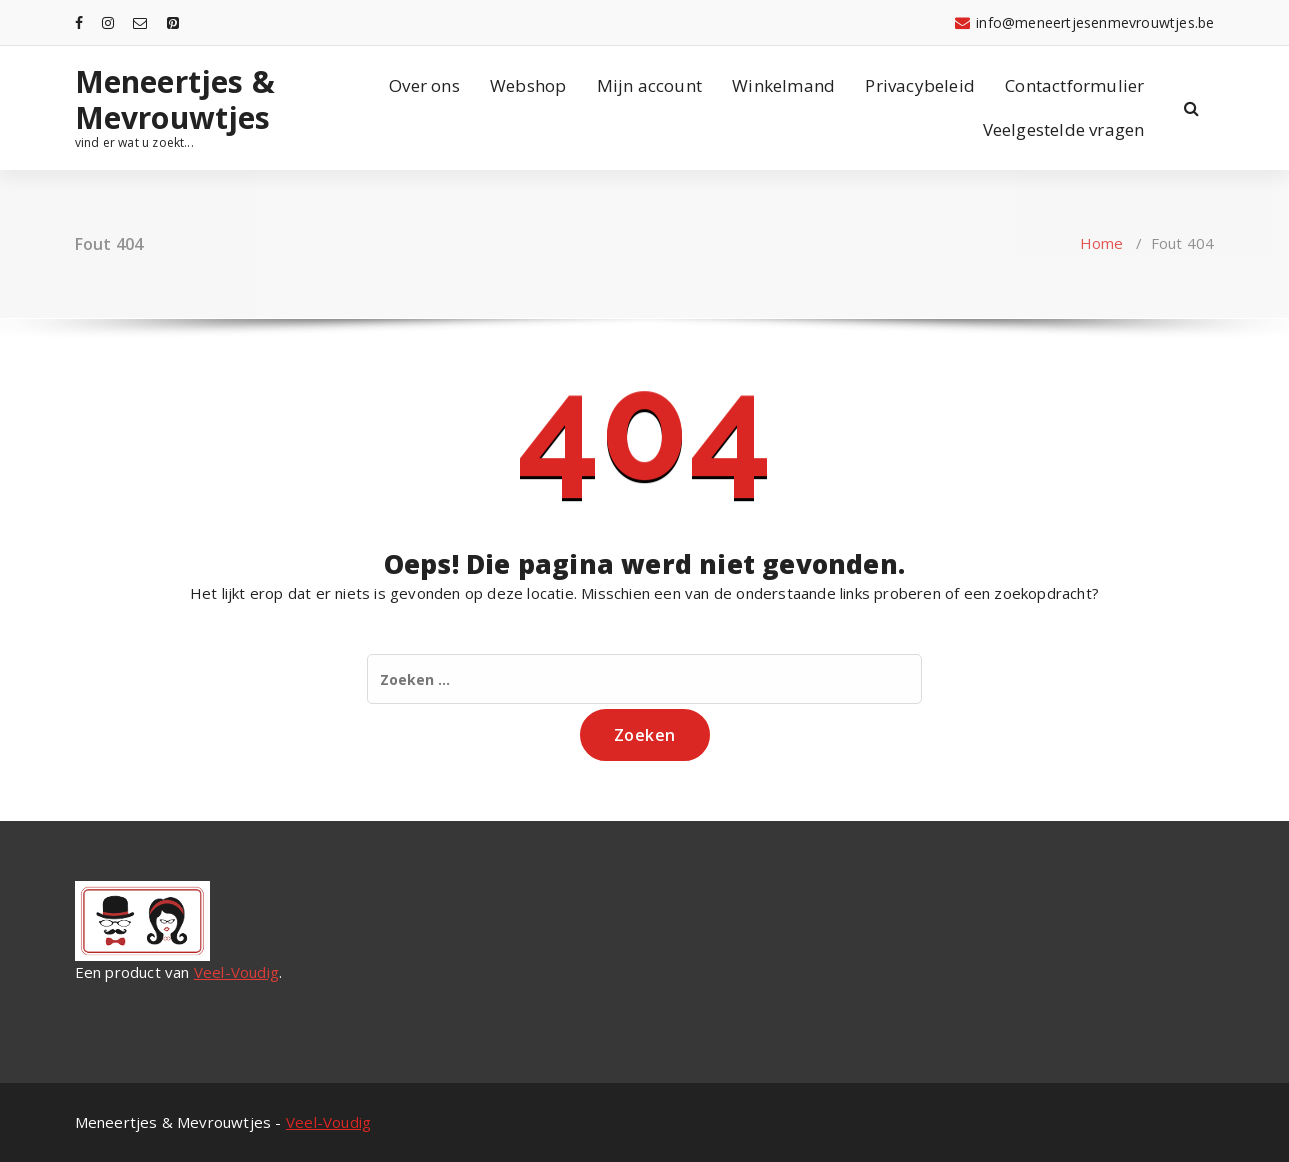  What do you see at coordinates (783, 85) in the screenshot?
I see `Winkelmand` at bounding box center [783, 85].